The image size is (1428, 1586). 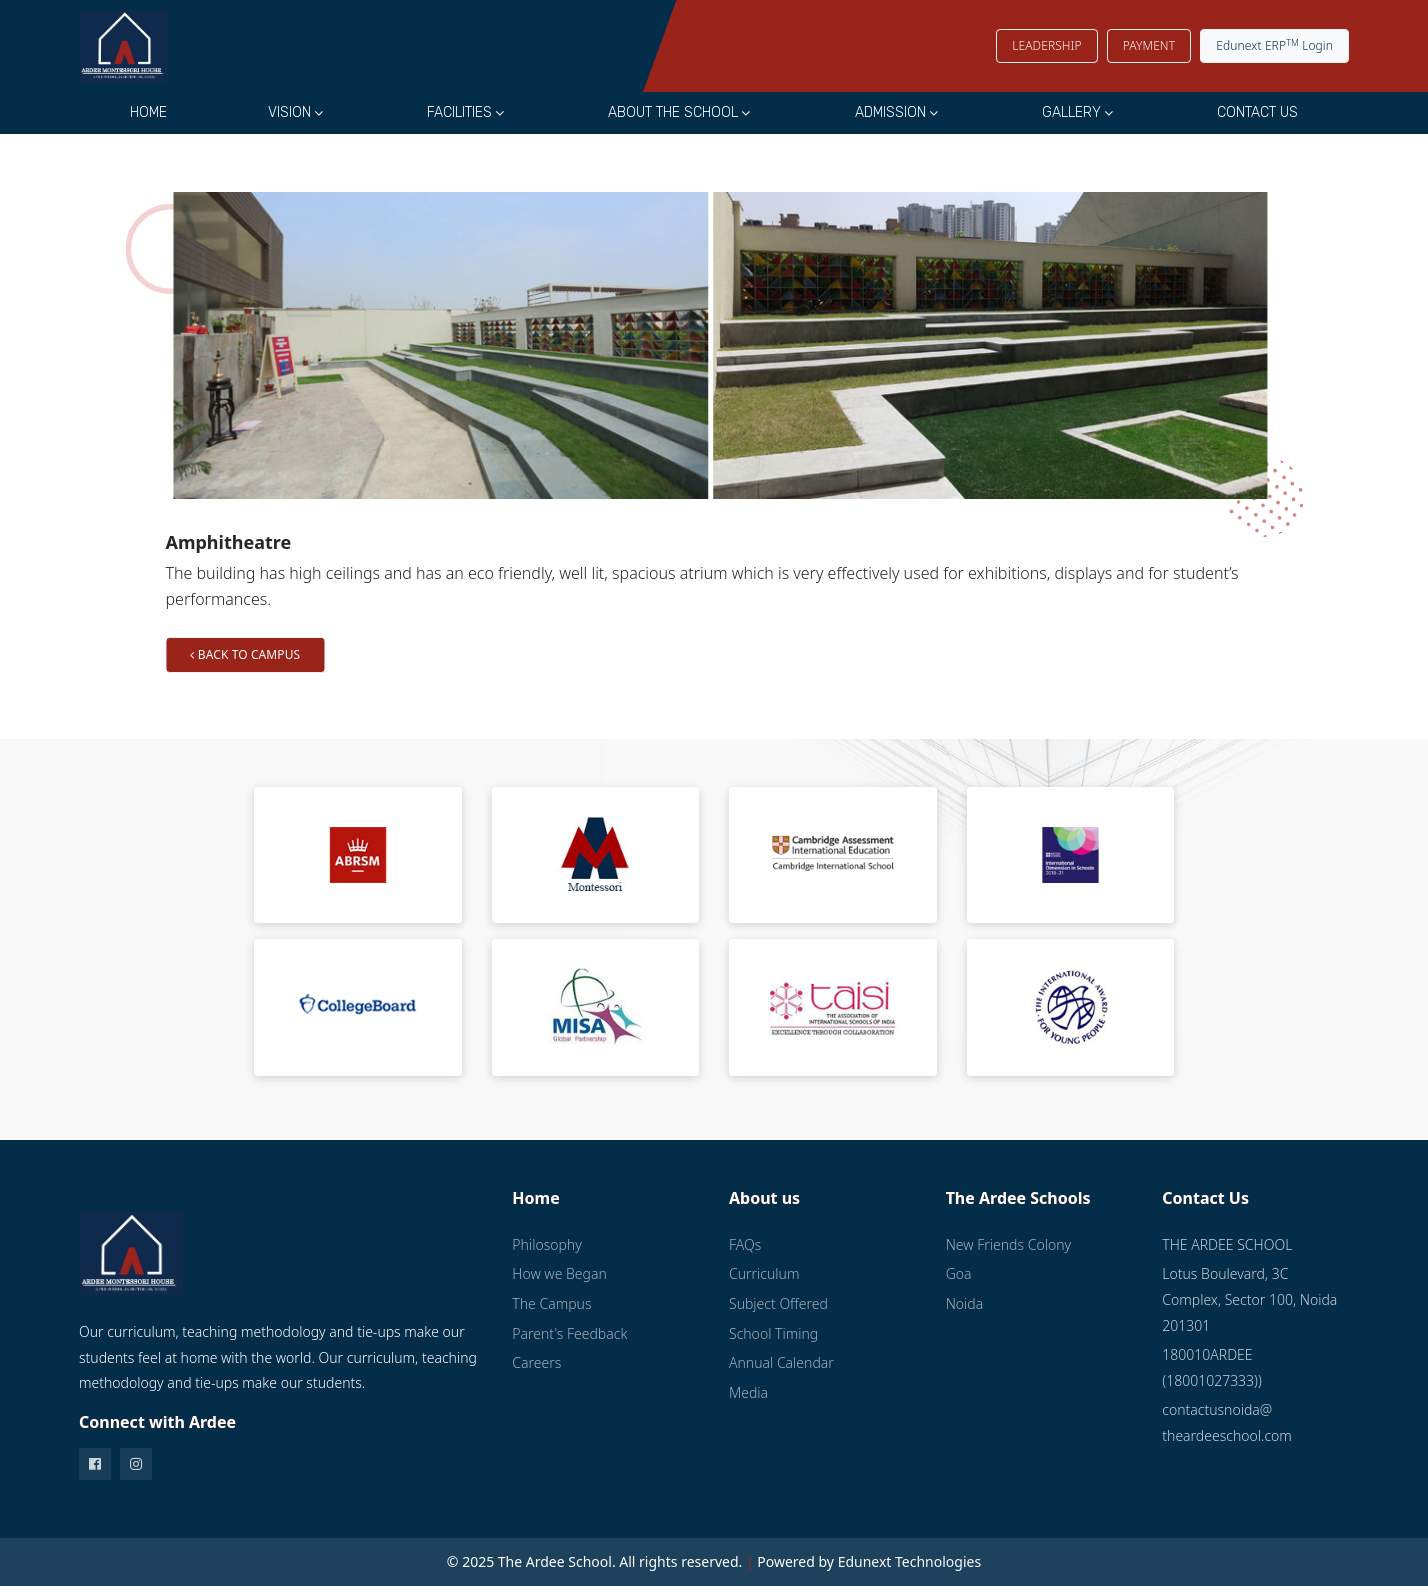 I want to click on Edunext ERP Login, so click(x=1274, y=45).